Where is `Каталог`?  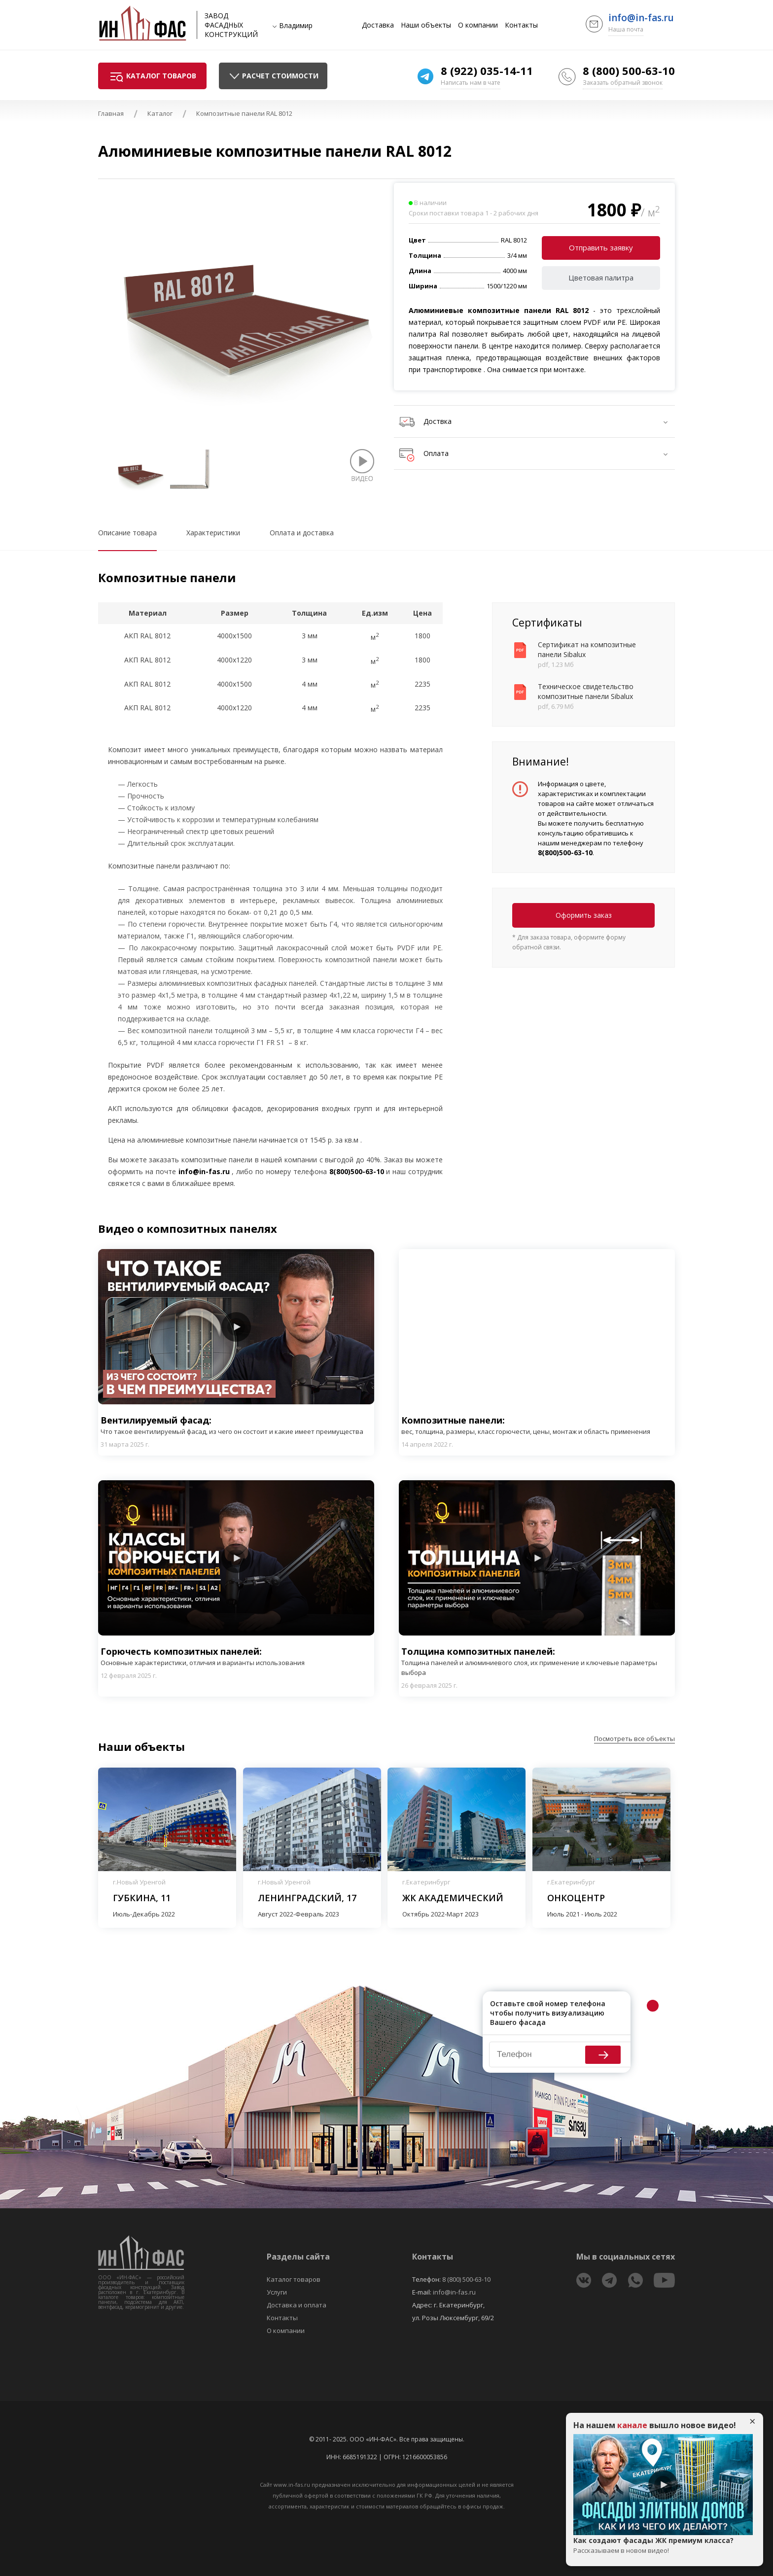 Каталог is located at coordinates (160, 113).